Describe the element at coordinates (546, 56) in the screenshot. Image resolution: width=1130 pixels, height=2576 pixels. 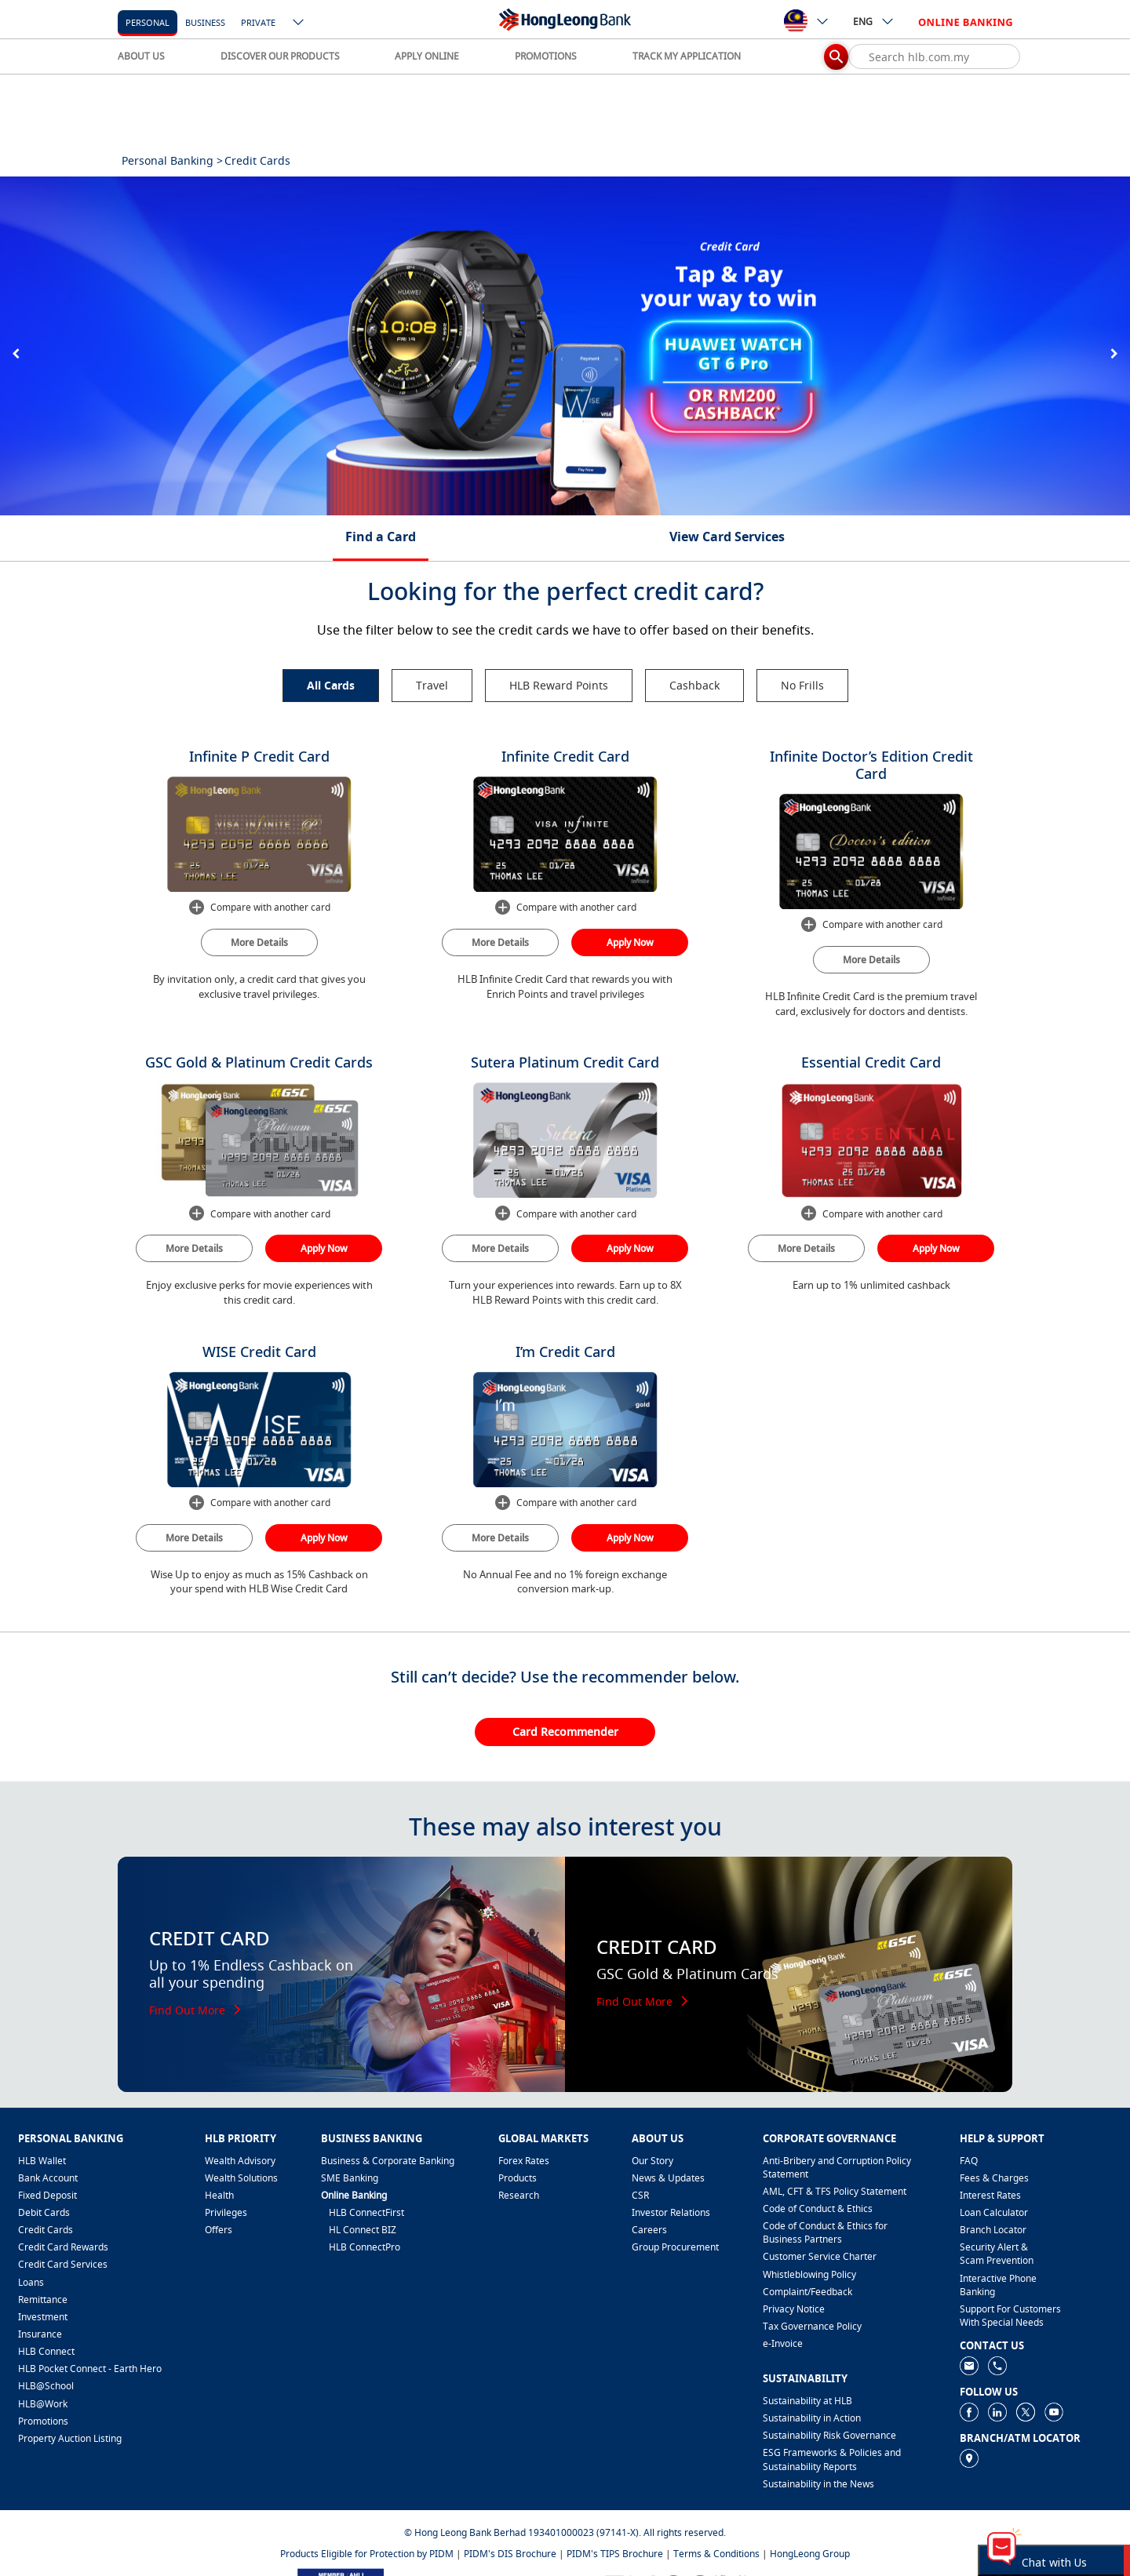
I see `PROMOTIONS` at that location.